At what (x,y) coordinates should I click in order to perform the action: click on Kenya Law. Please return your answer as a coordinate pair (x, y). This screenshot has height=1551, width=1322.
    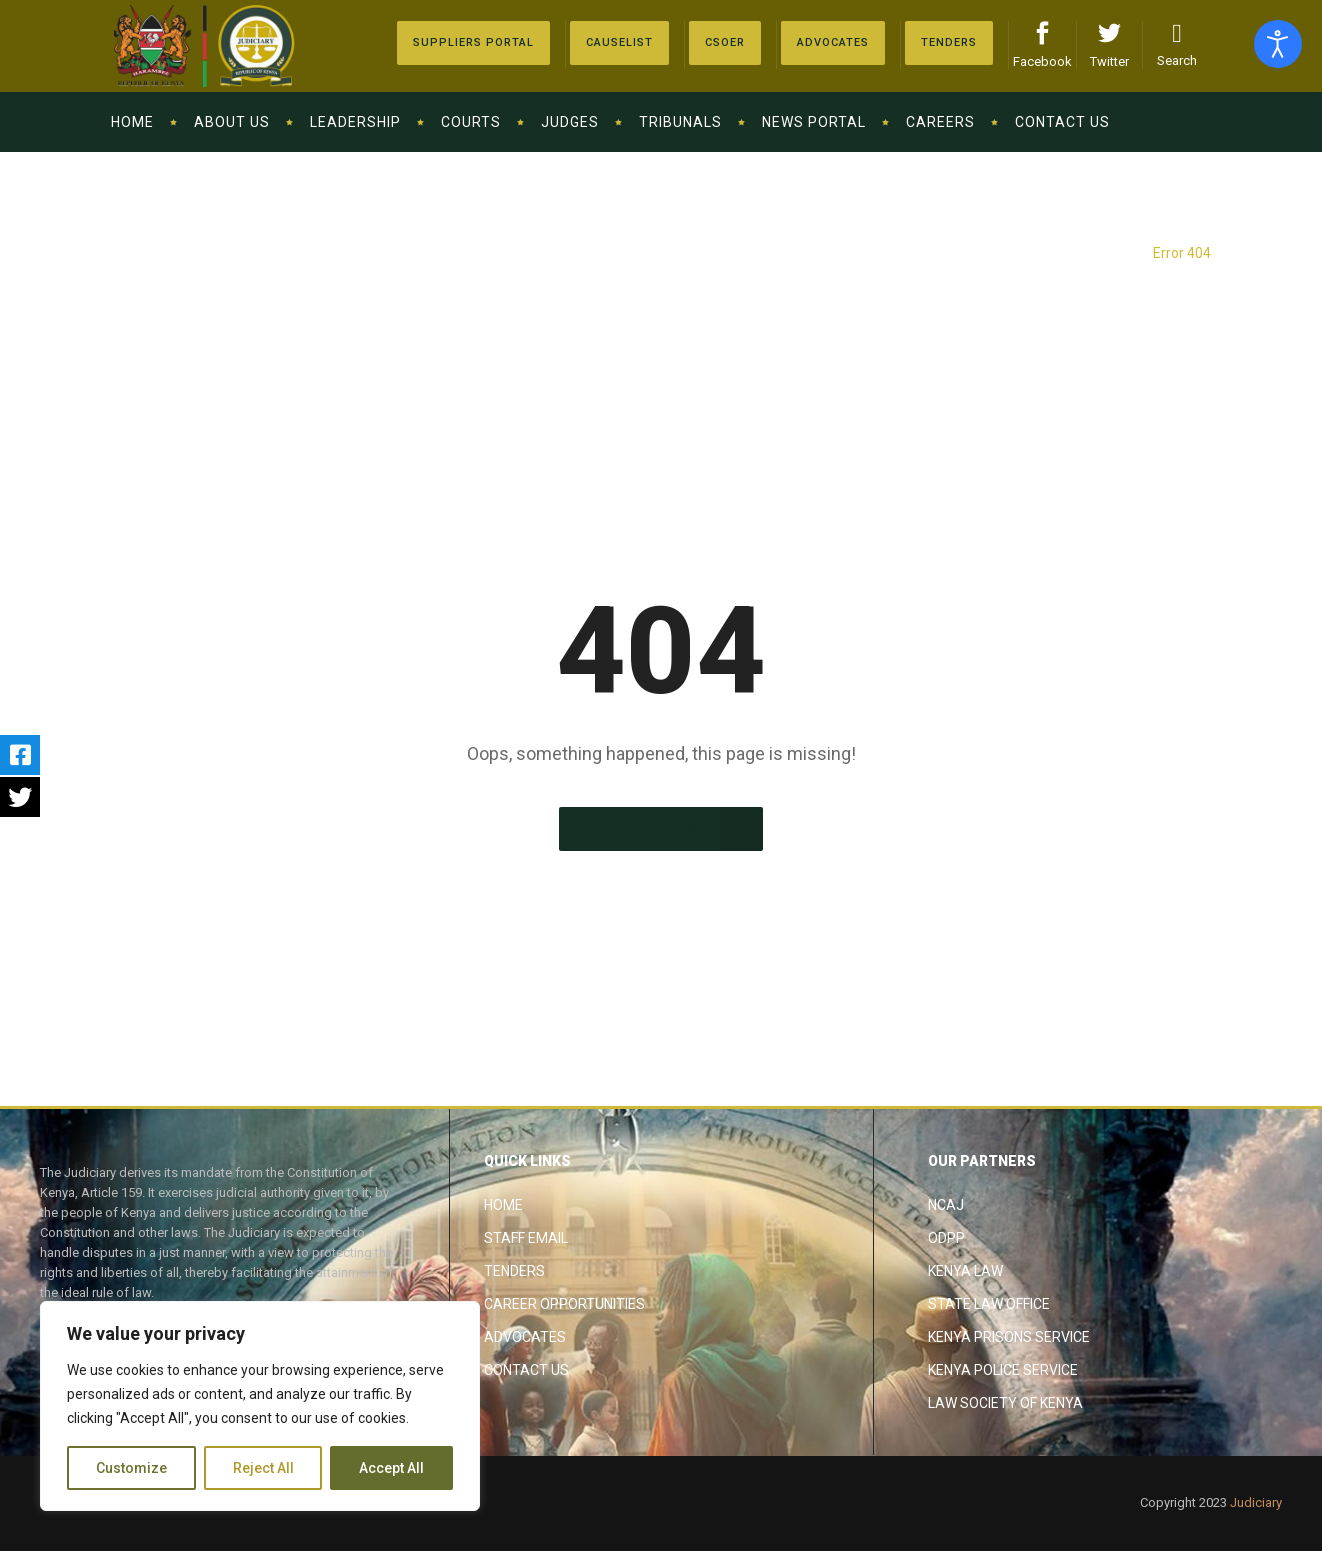
    Looking at the image, I should click on (965, 1271).